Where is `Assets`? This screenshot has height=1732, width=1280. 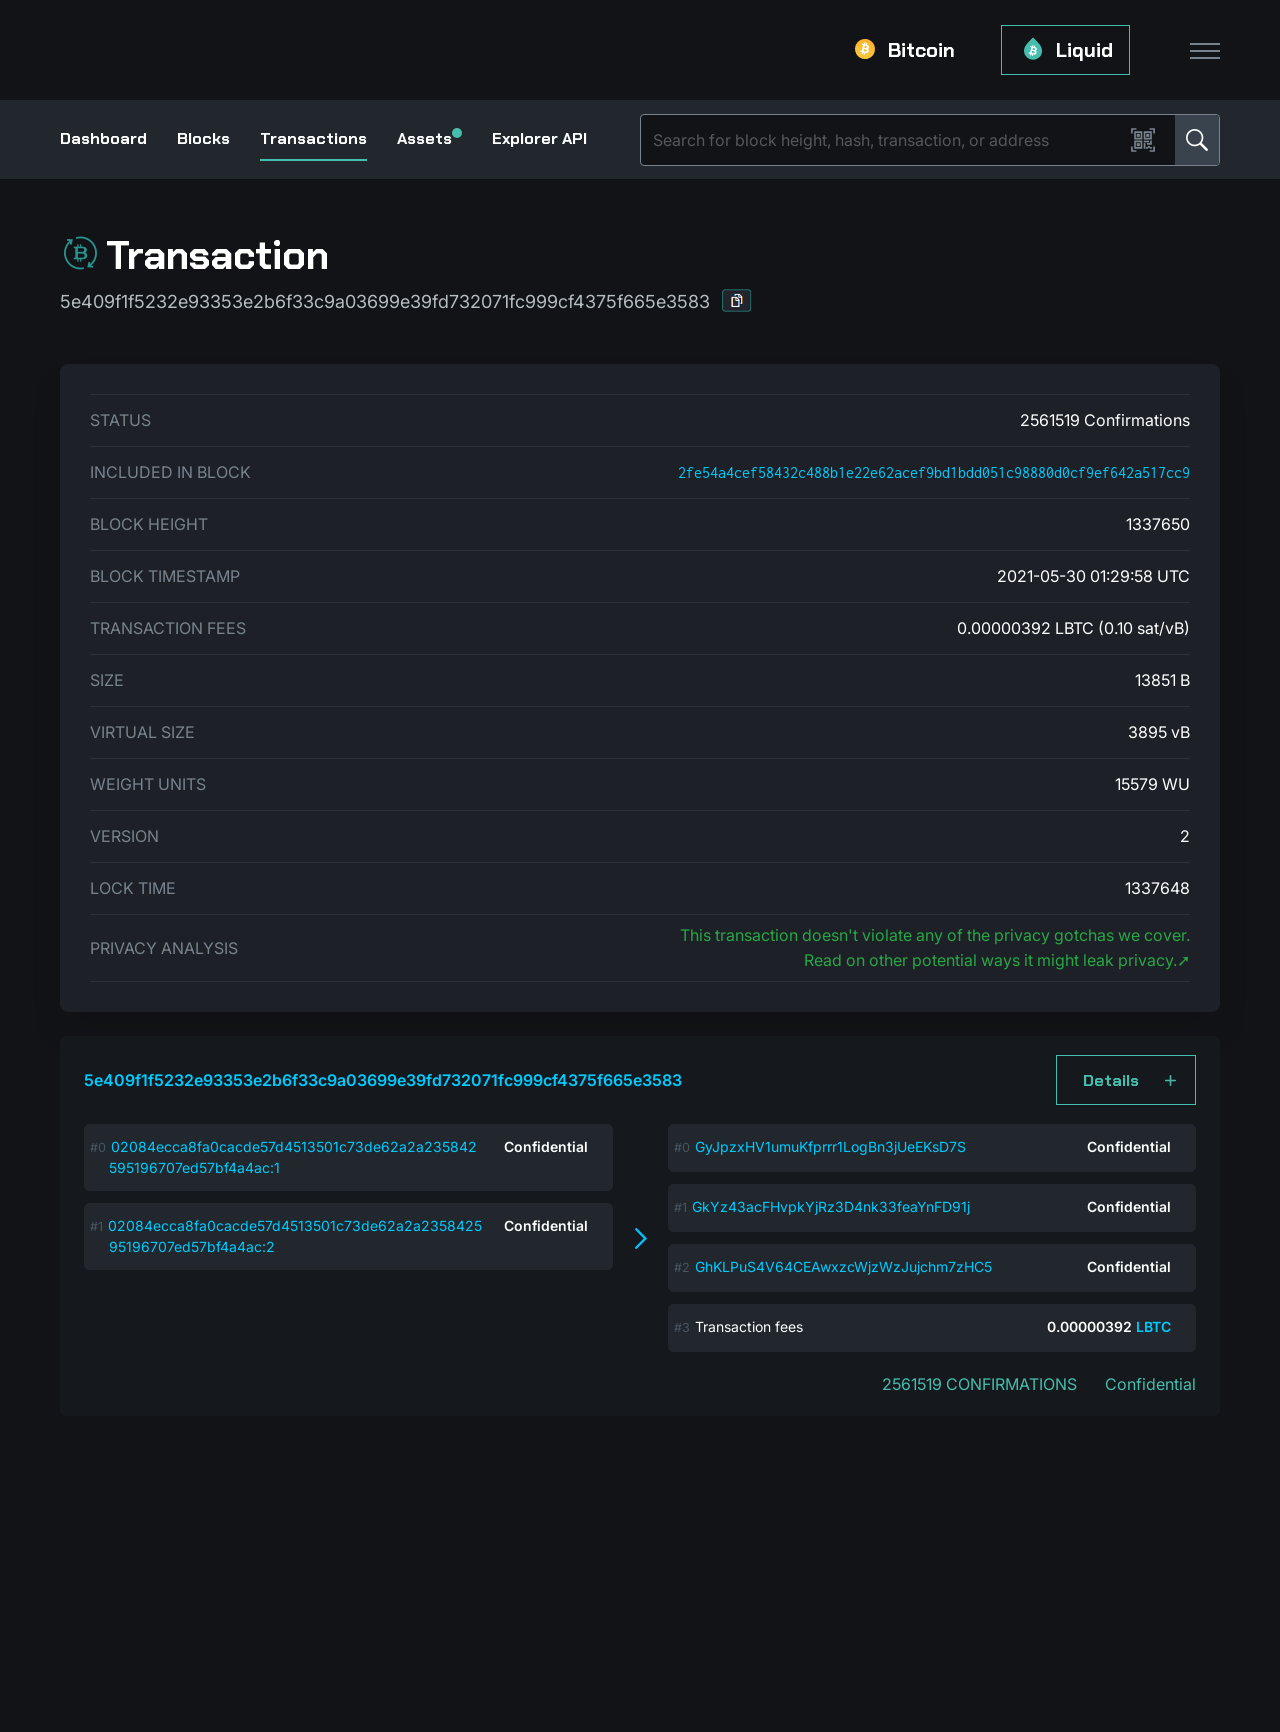 Assets is located at coordinates (429, 138).